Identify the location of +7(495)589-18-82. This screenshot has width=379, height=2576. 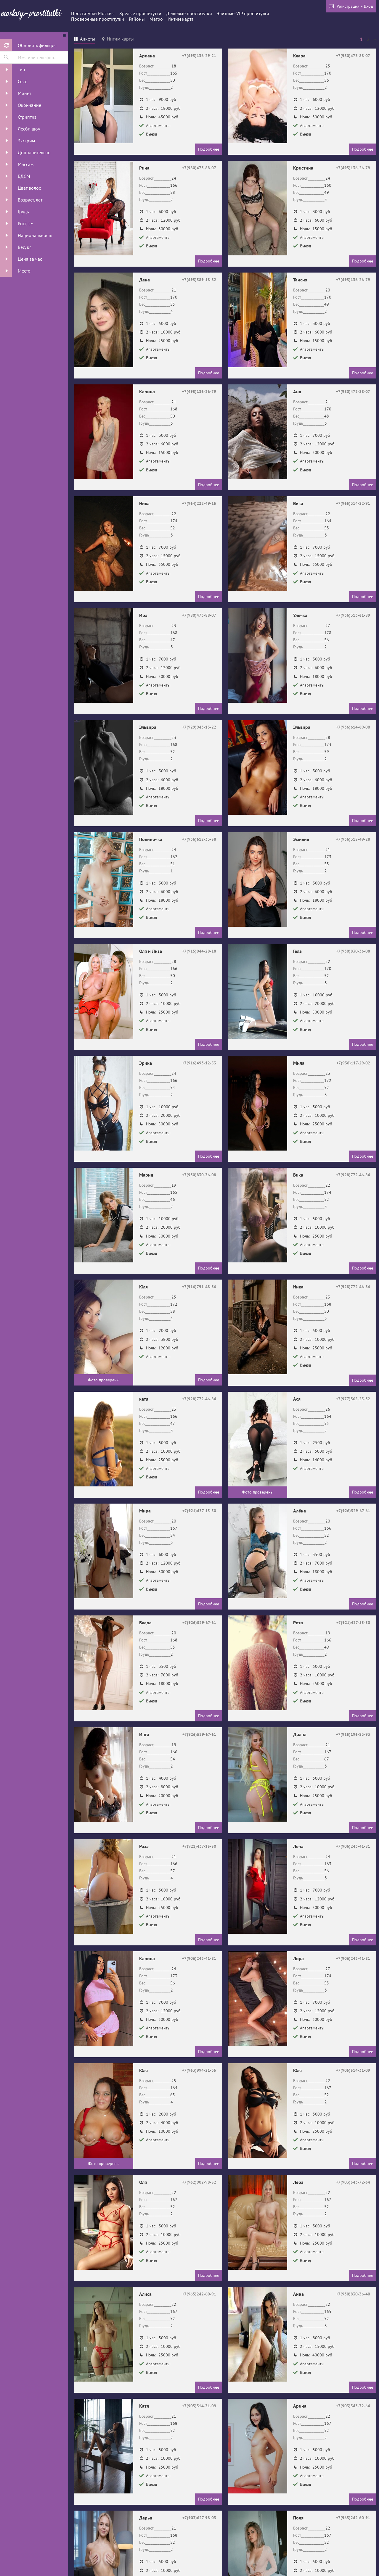
(199, 279).